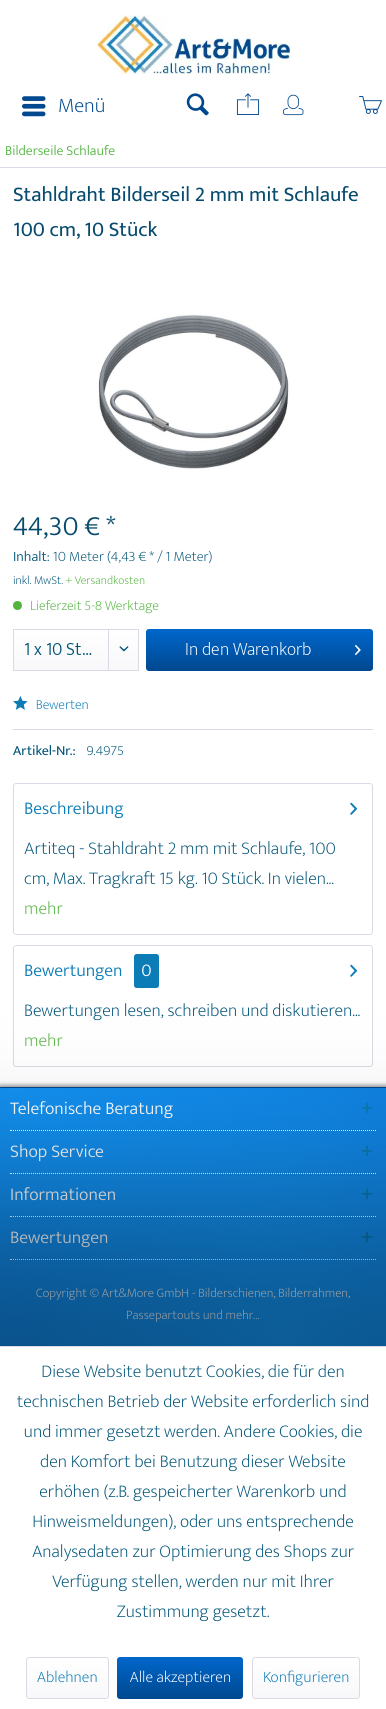 The height and width of the screenshot is (1709, 386). What do you see at coordinates (180, 1677) in the screenshot?
I see `Alle akzeptieren` at bounding box center [180, 1677].